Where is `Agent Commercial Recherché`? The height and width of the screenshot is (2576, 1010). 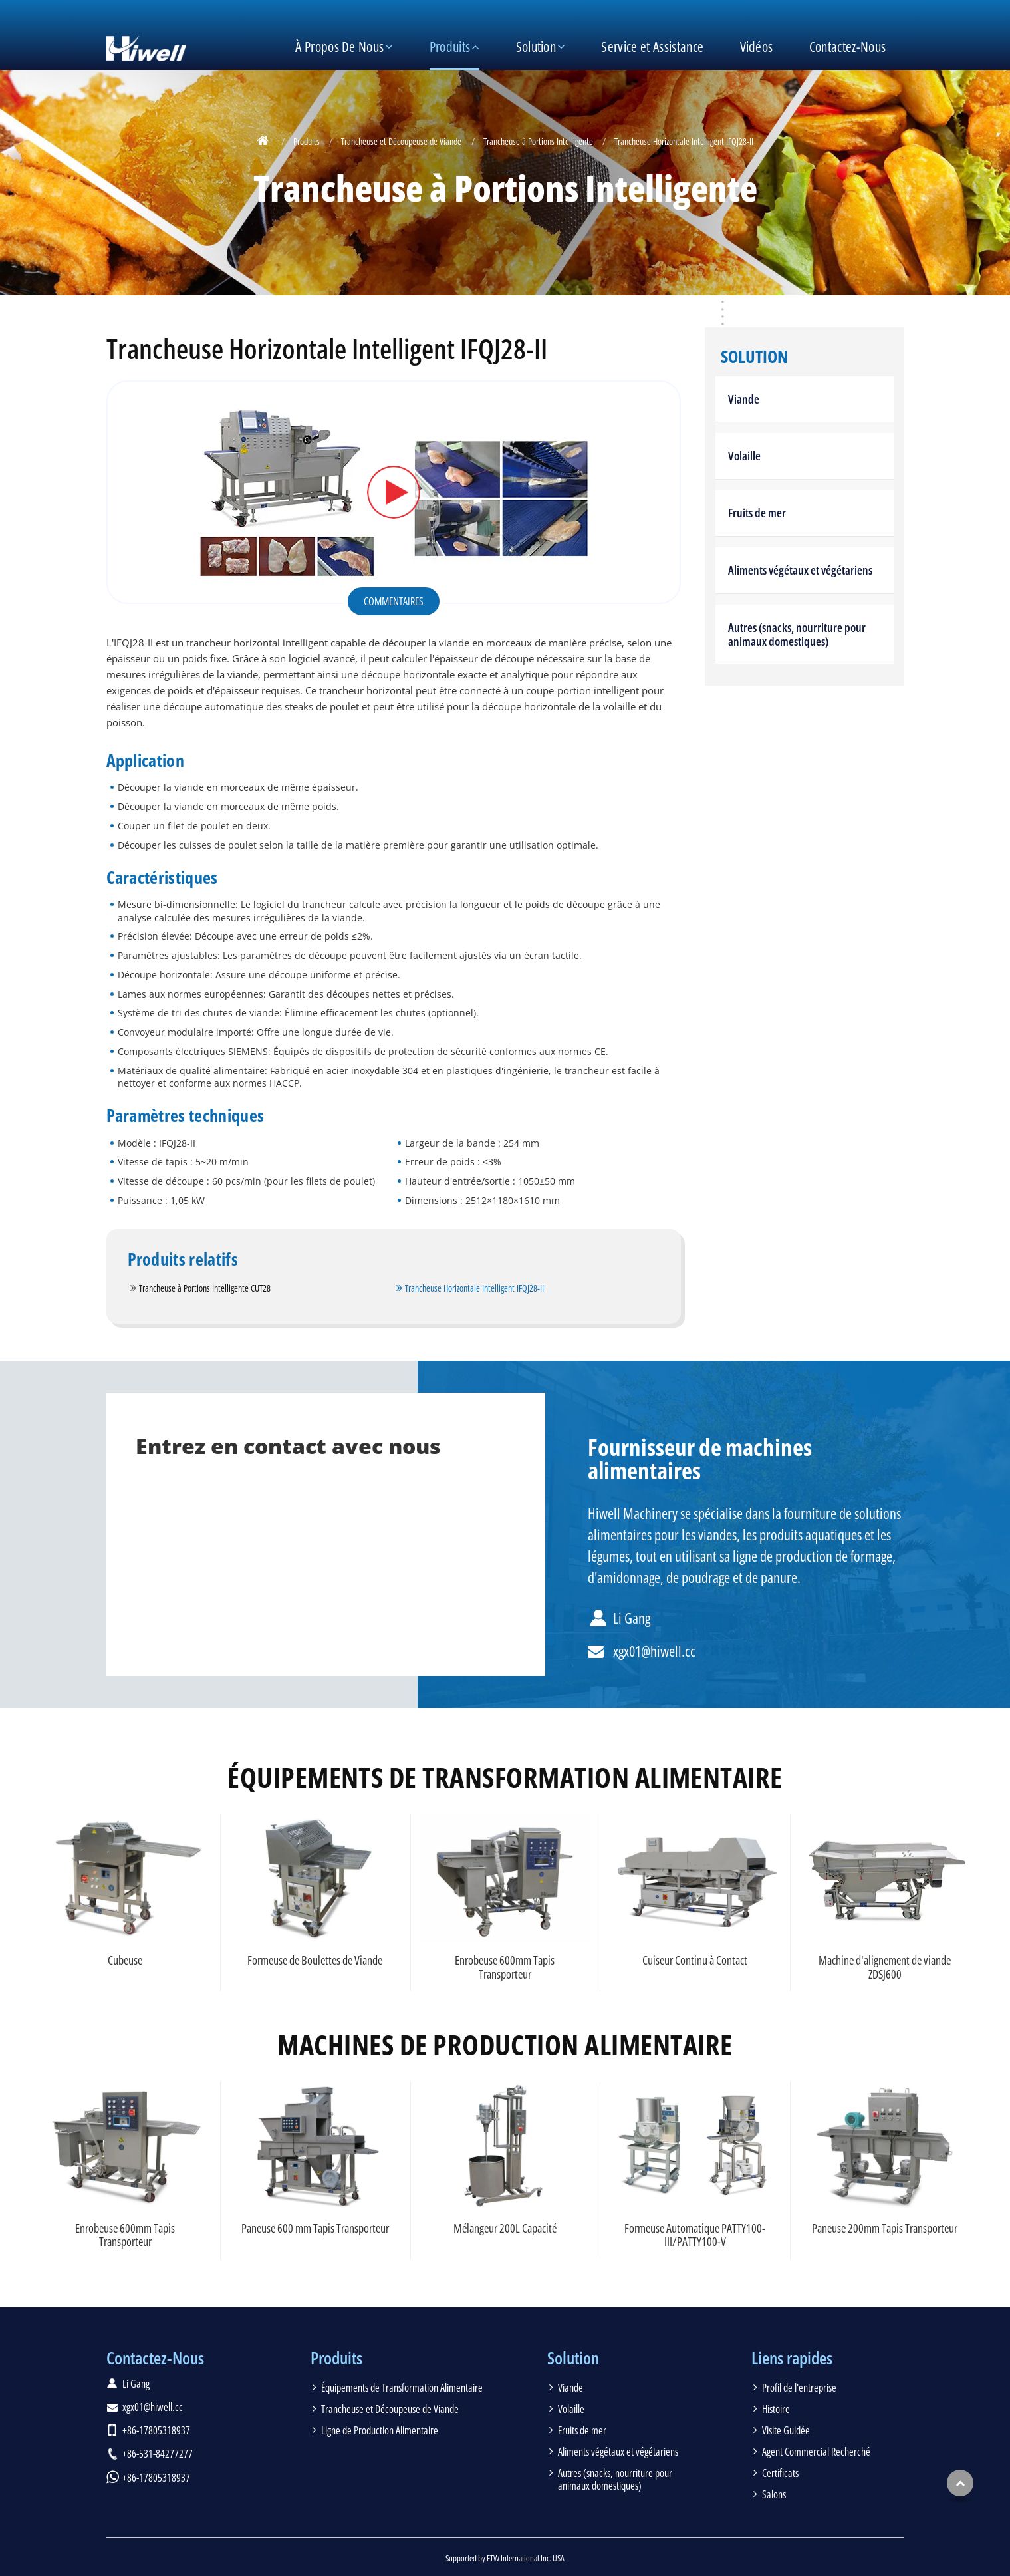 Agent Commercial Recherché is located at coordinates (816, 2451).